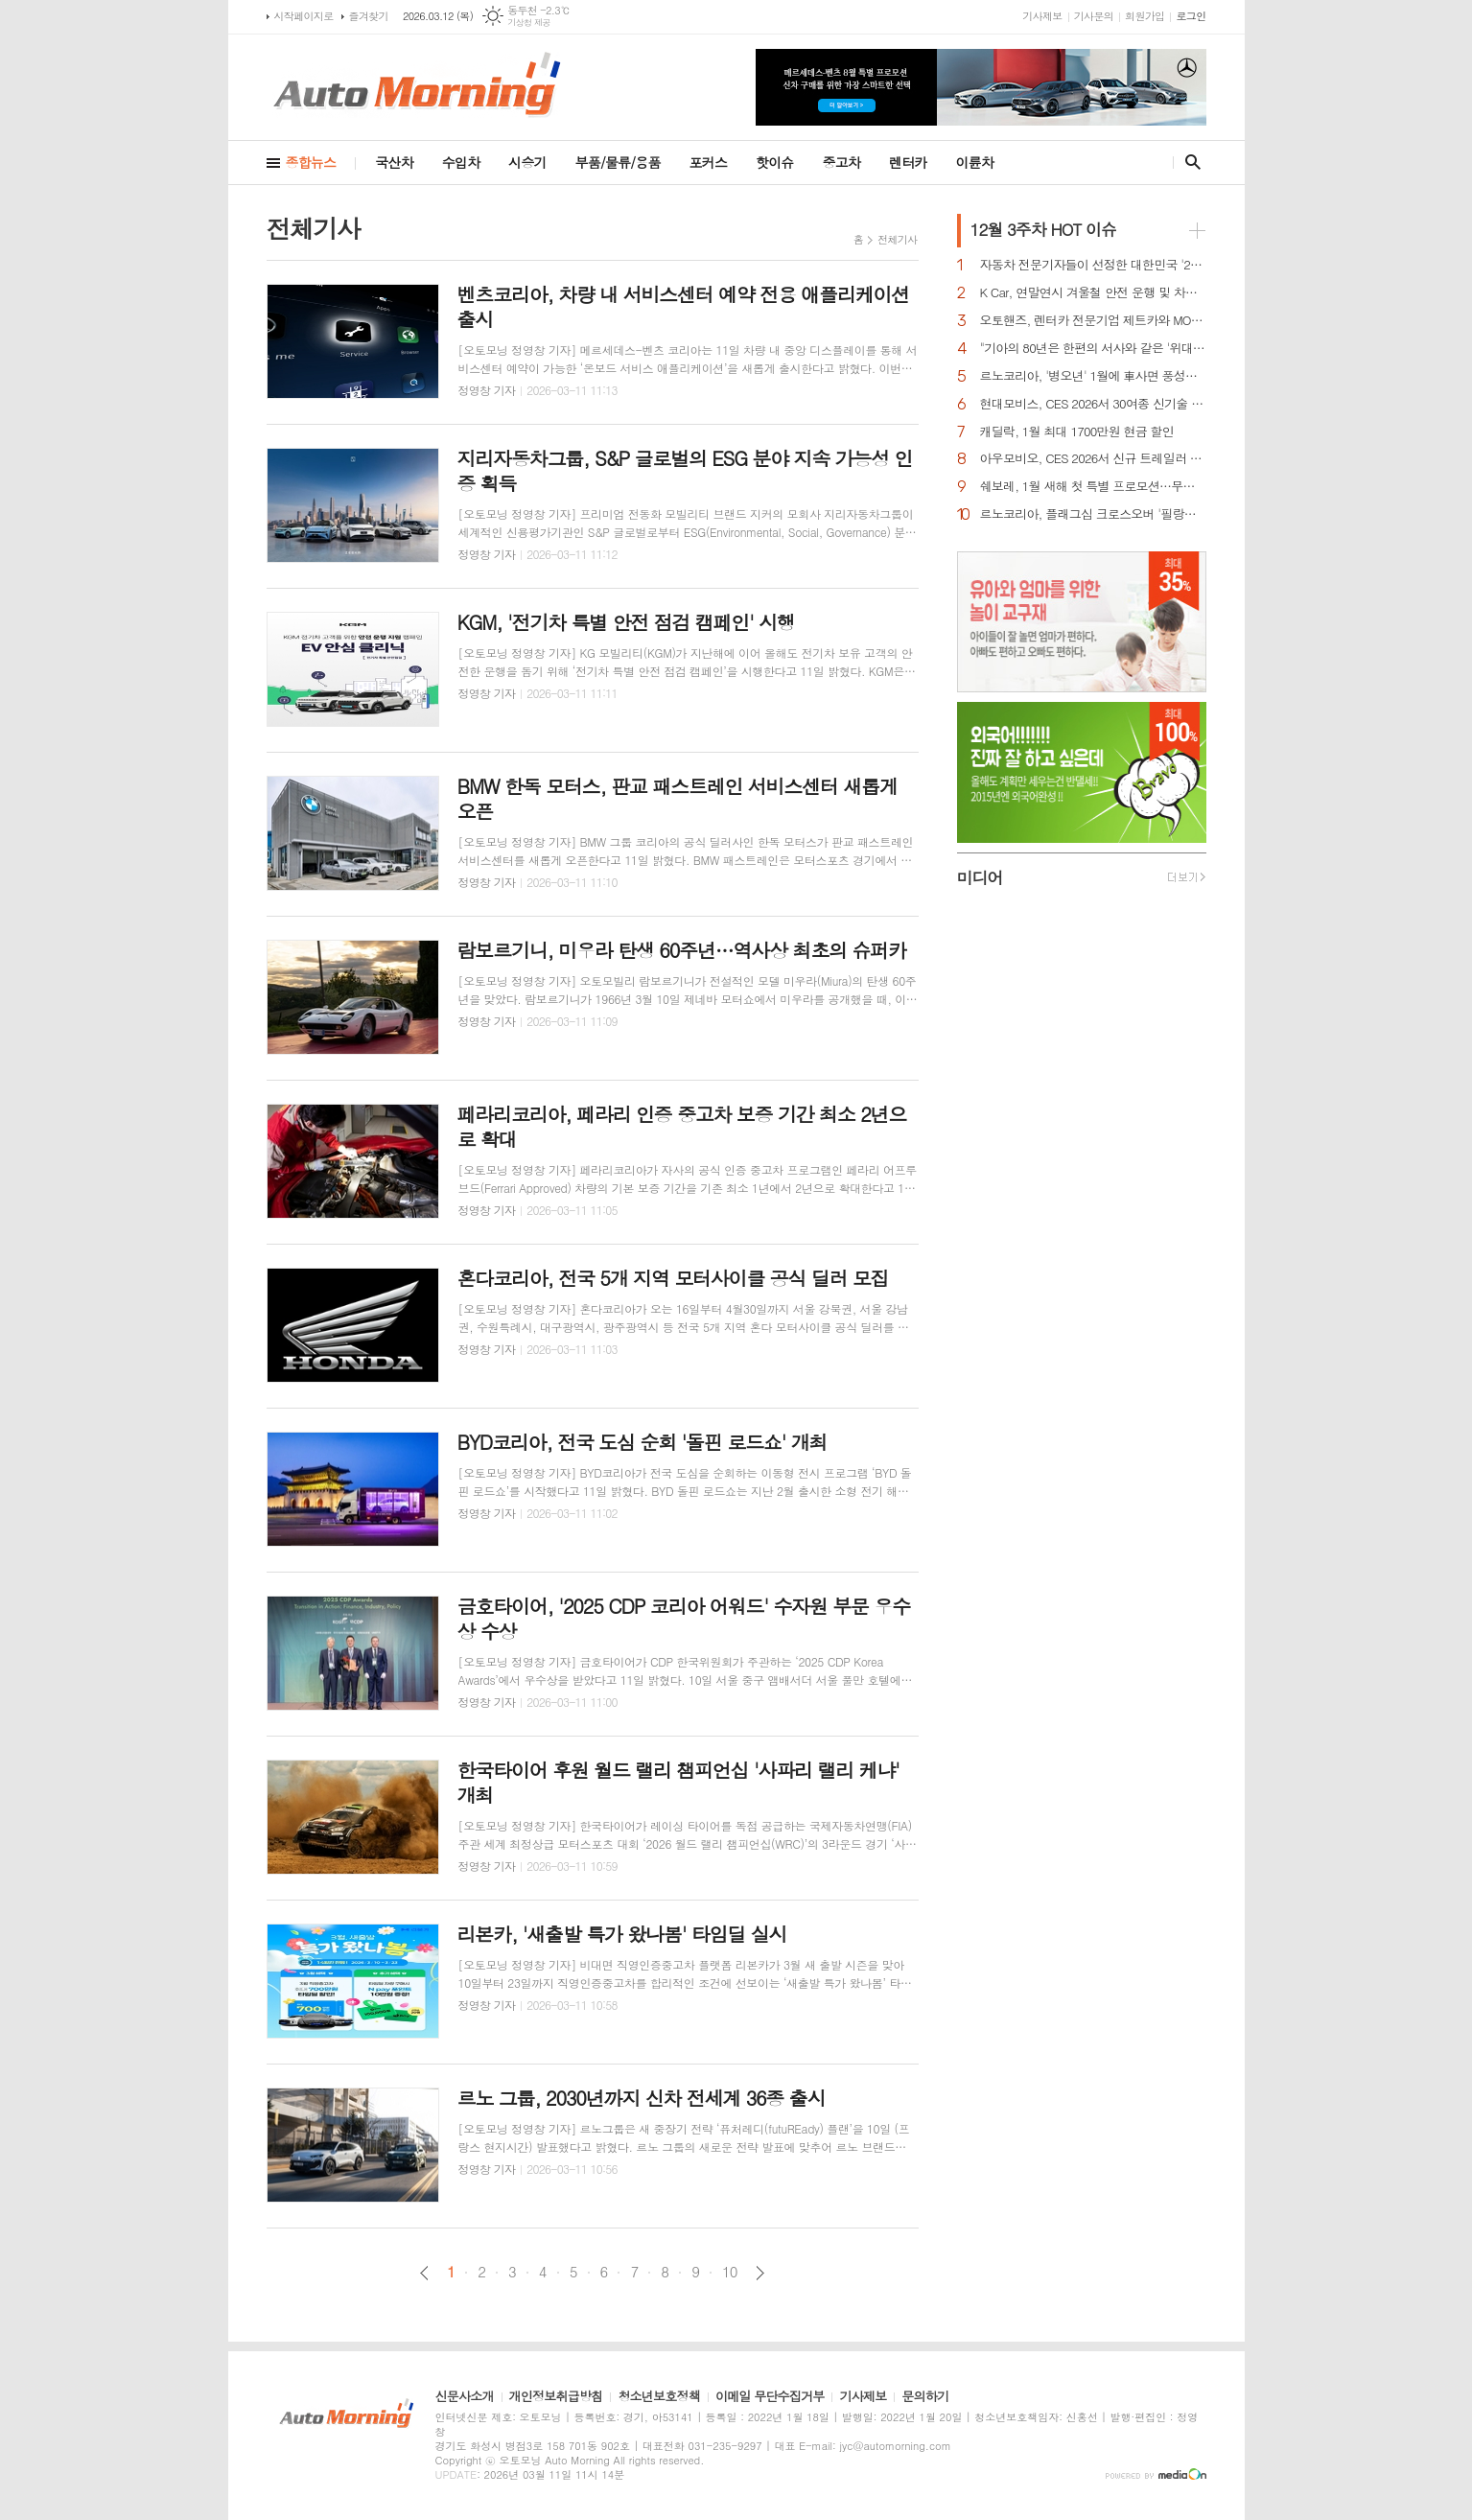 The width and height of the screenshot is (1472, 2520). I want to click on 캐딜락, 1월 최대 1700만원 현금 할인, so click(1077, 432).